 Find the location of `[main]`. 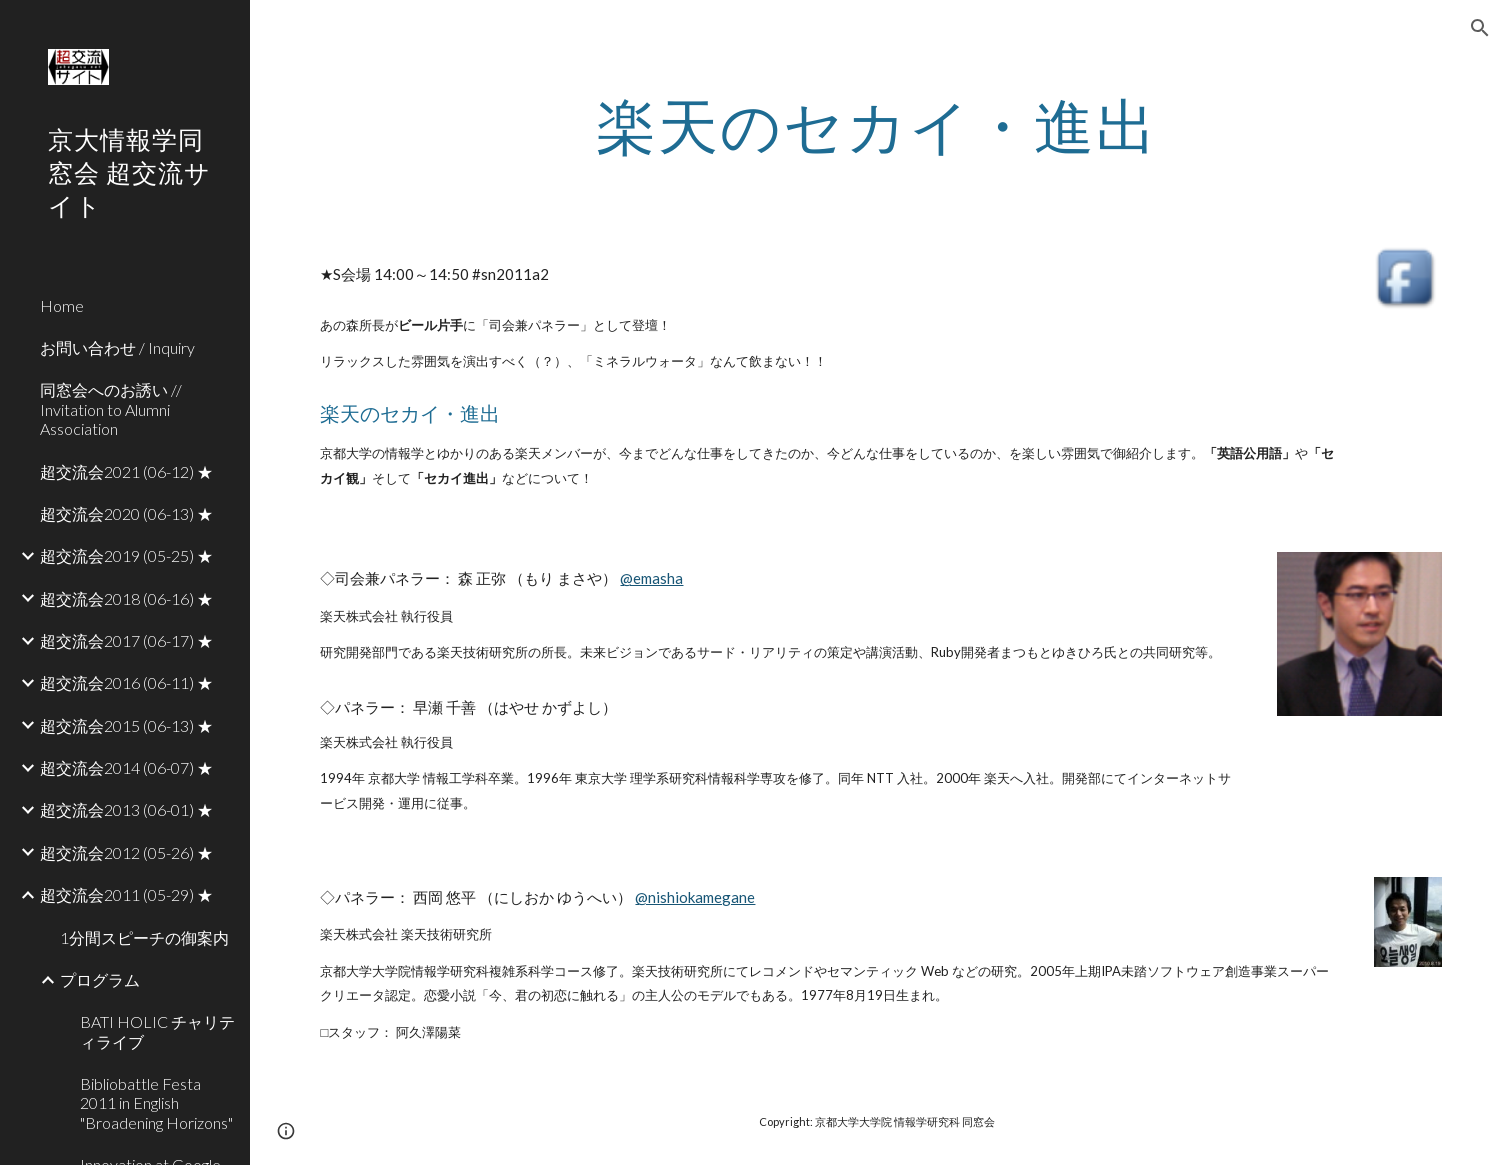

[main] is located at coordinates (876, 125).